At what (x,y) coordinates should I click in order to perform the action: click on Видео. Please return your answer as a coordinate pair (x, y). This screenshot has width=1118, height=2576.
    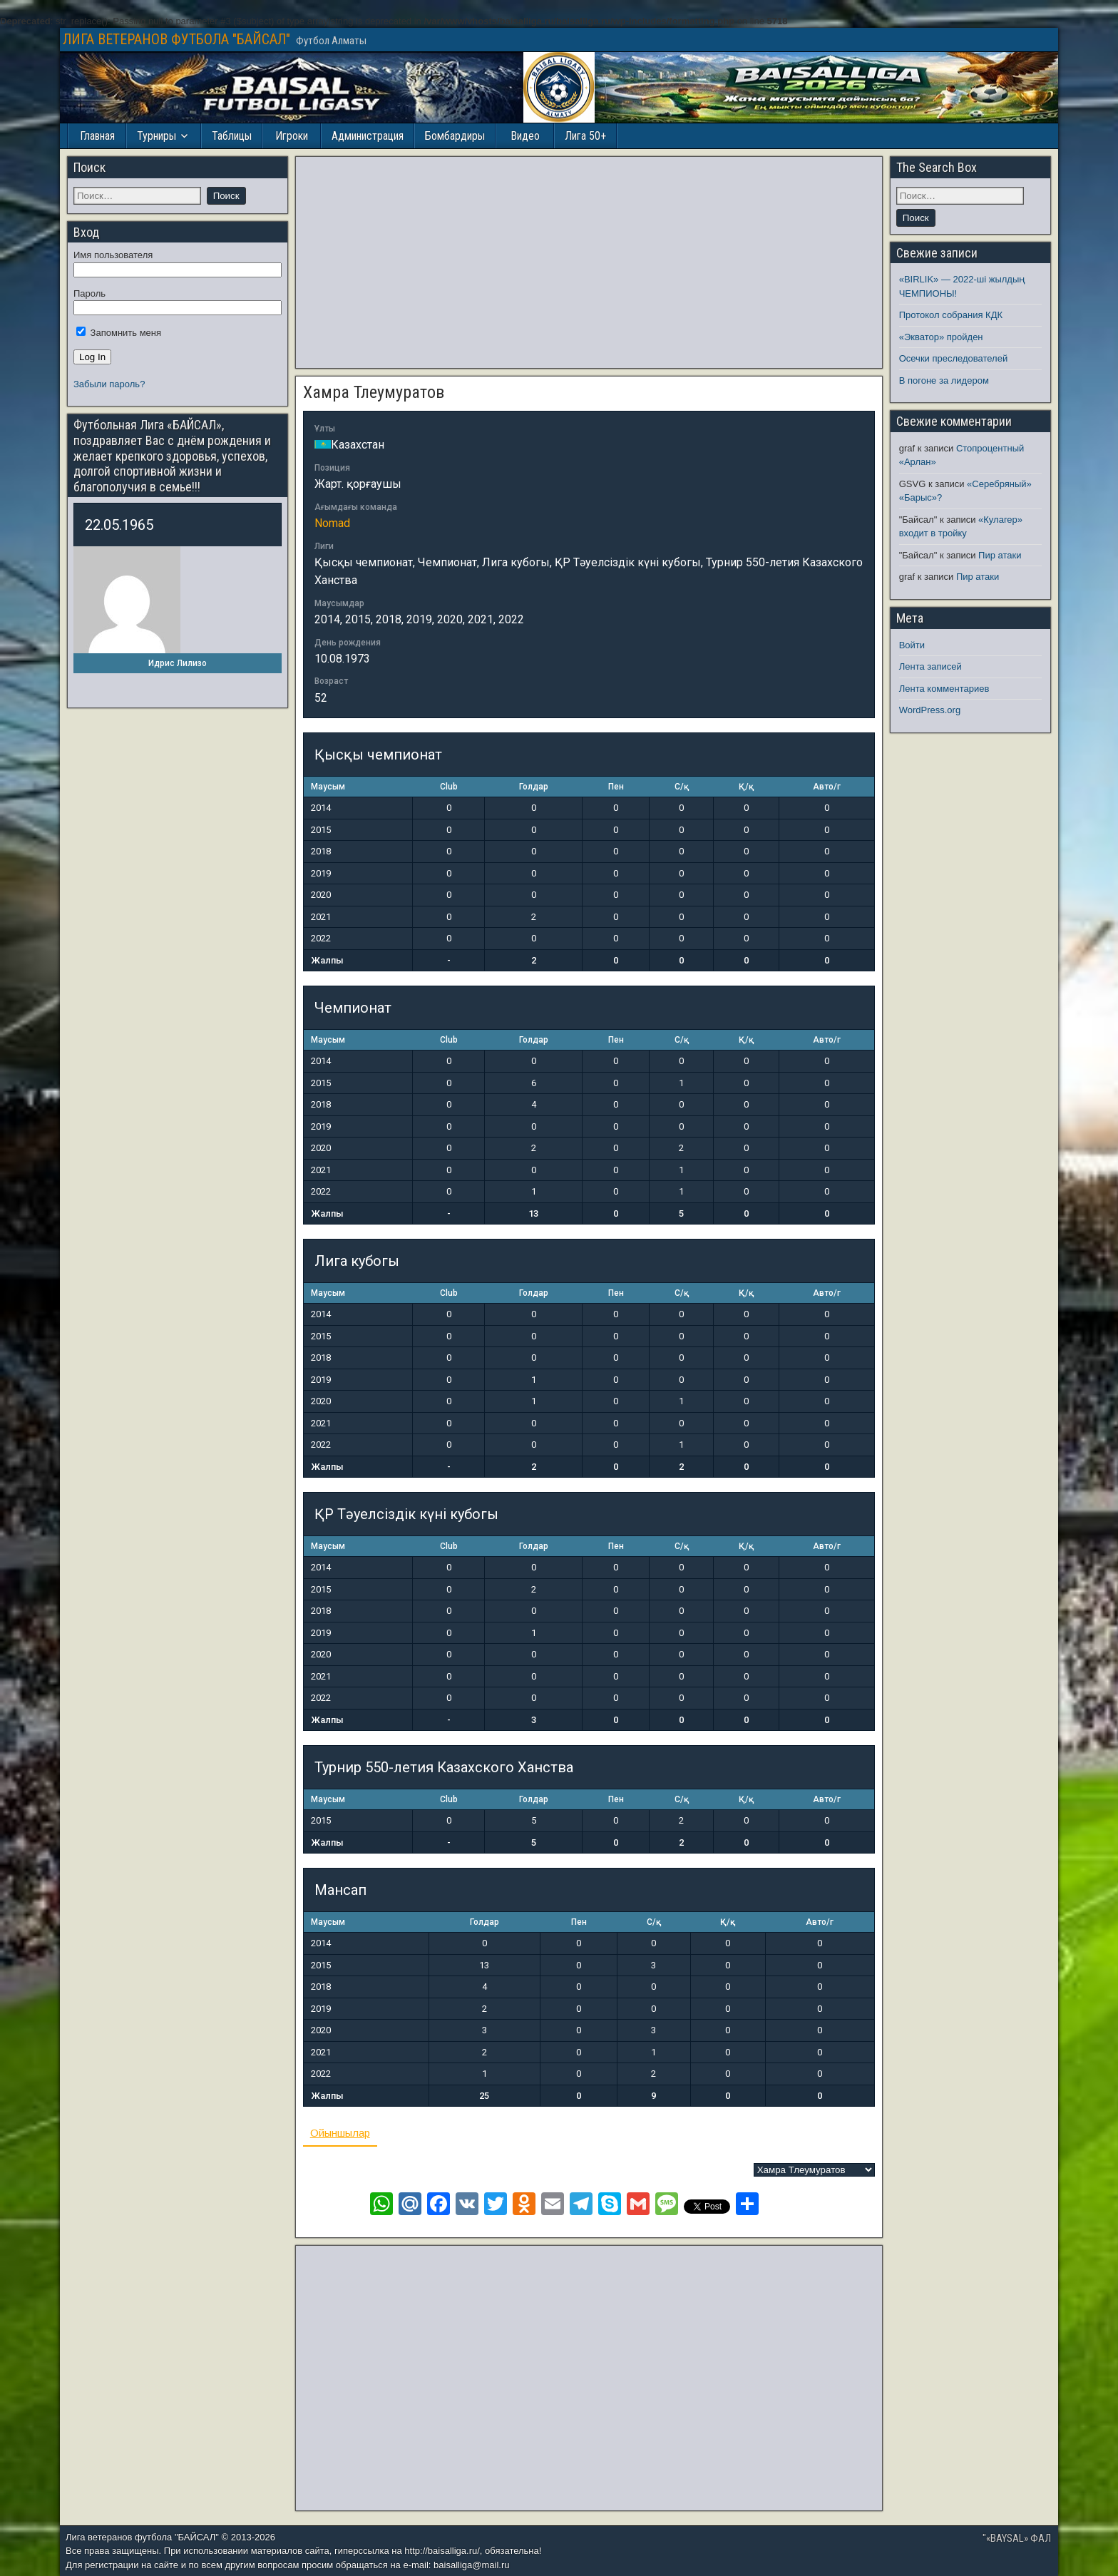
    Looking at the image, I should click on (525, 136).